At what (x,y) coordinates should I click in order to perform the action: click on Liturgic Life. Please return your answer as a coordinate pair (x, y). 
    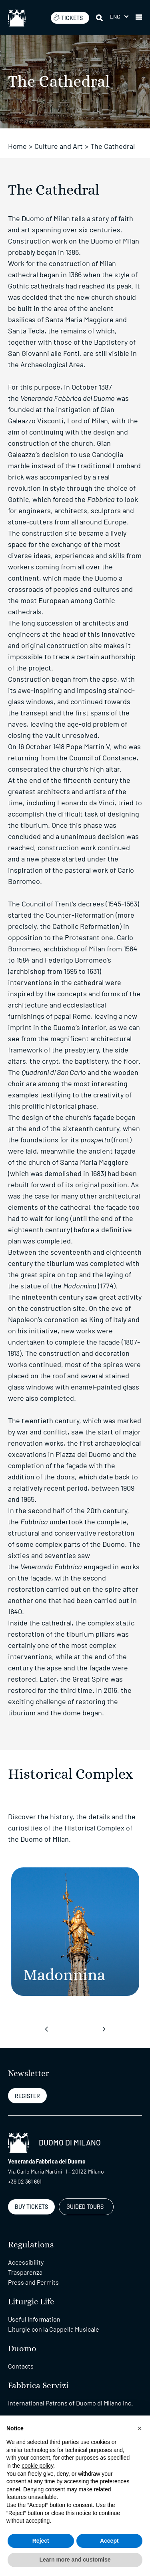
    Looking at the image, I should click on (31, 2302).